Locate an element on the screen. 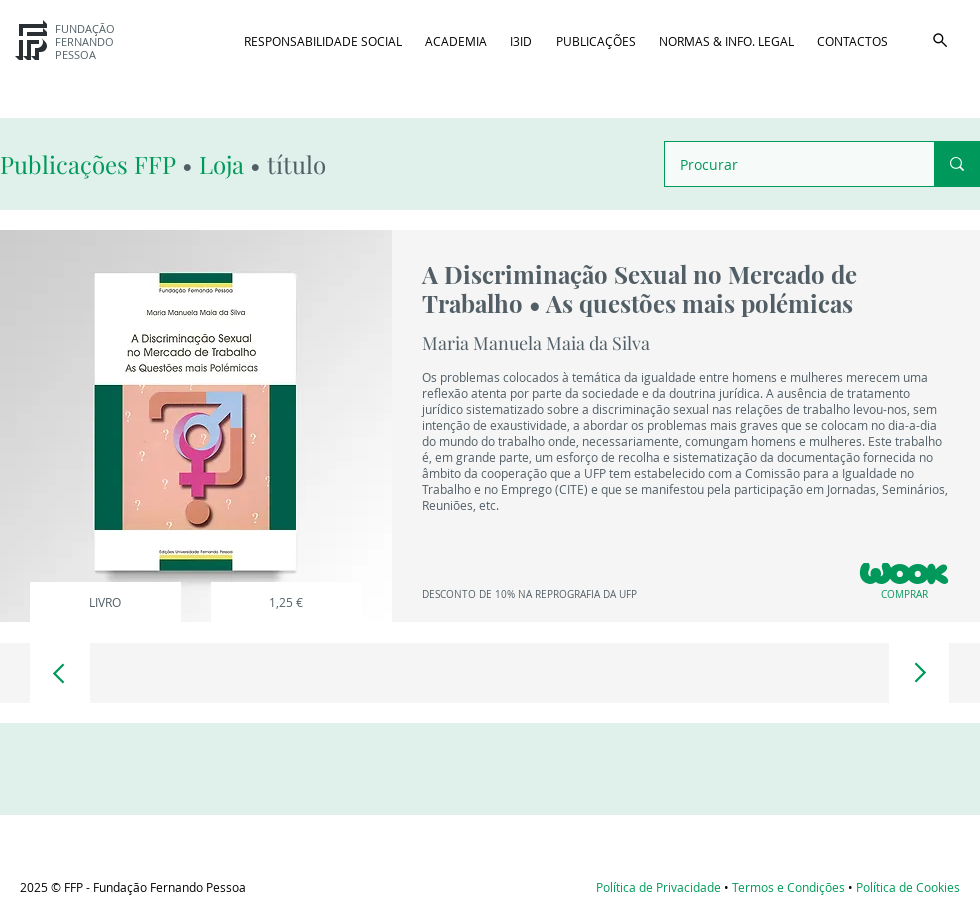 This screenshot has width=980, height=915. [Procurar] is located at coordinates (786, 164).